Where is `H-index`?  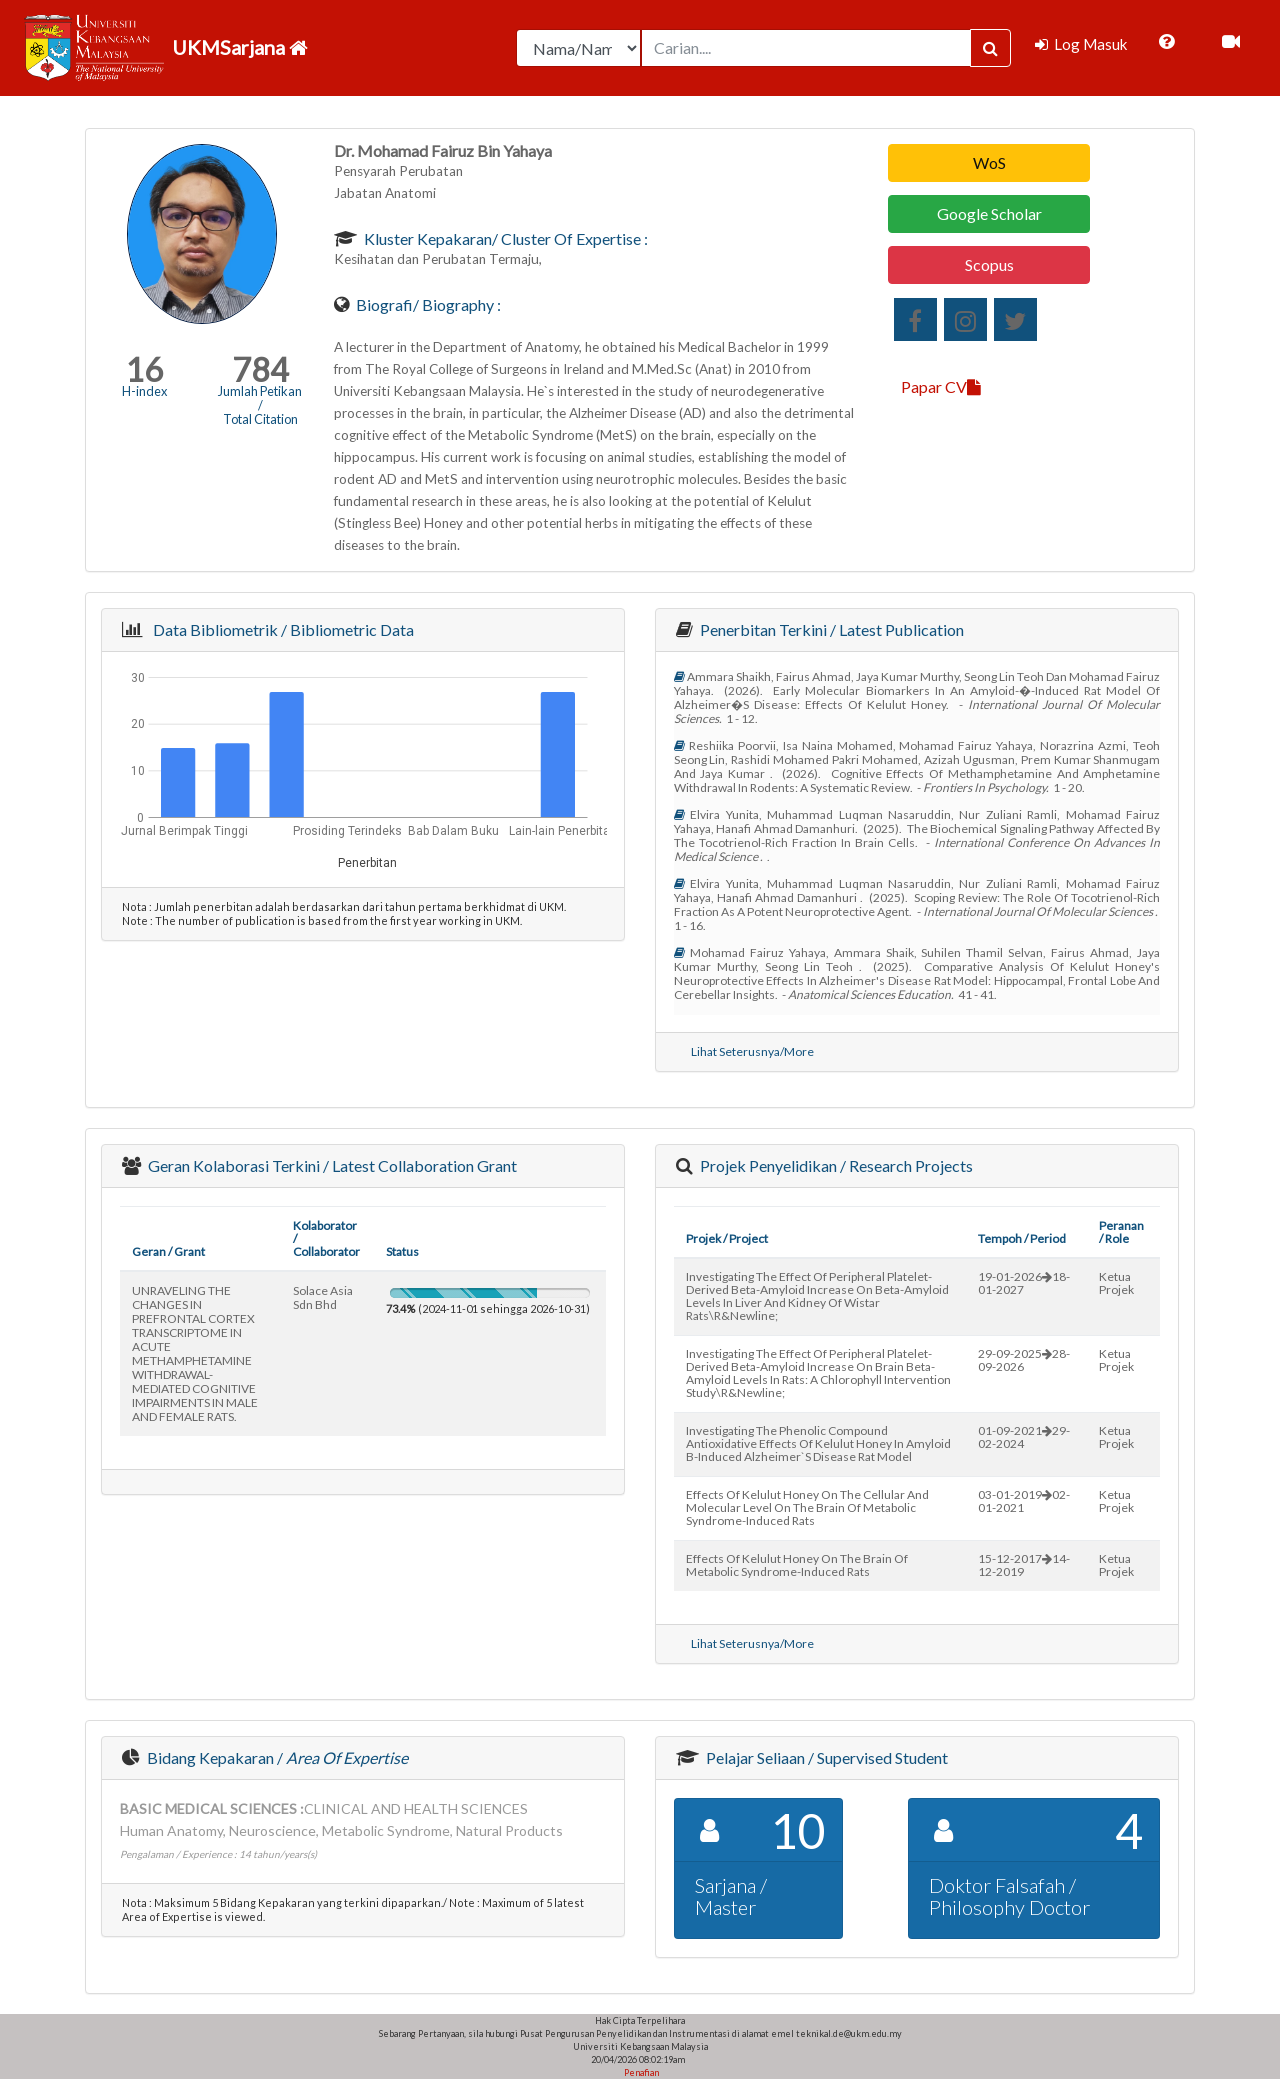 H-index is located at coordinates (144, 391).